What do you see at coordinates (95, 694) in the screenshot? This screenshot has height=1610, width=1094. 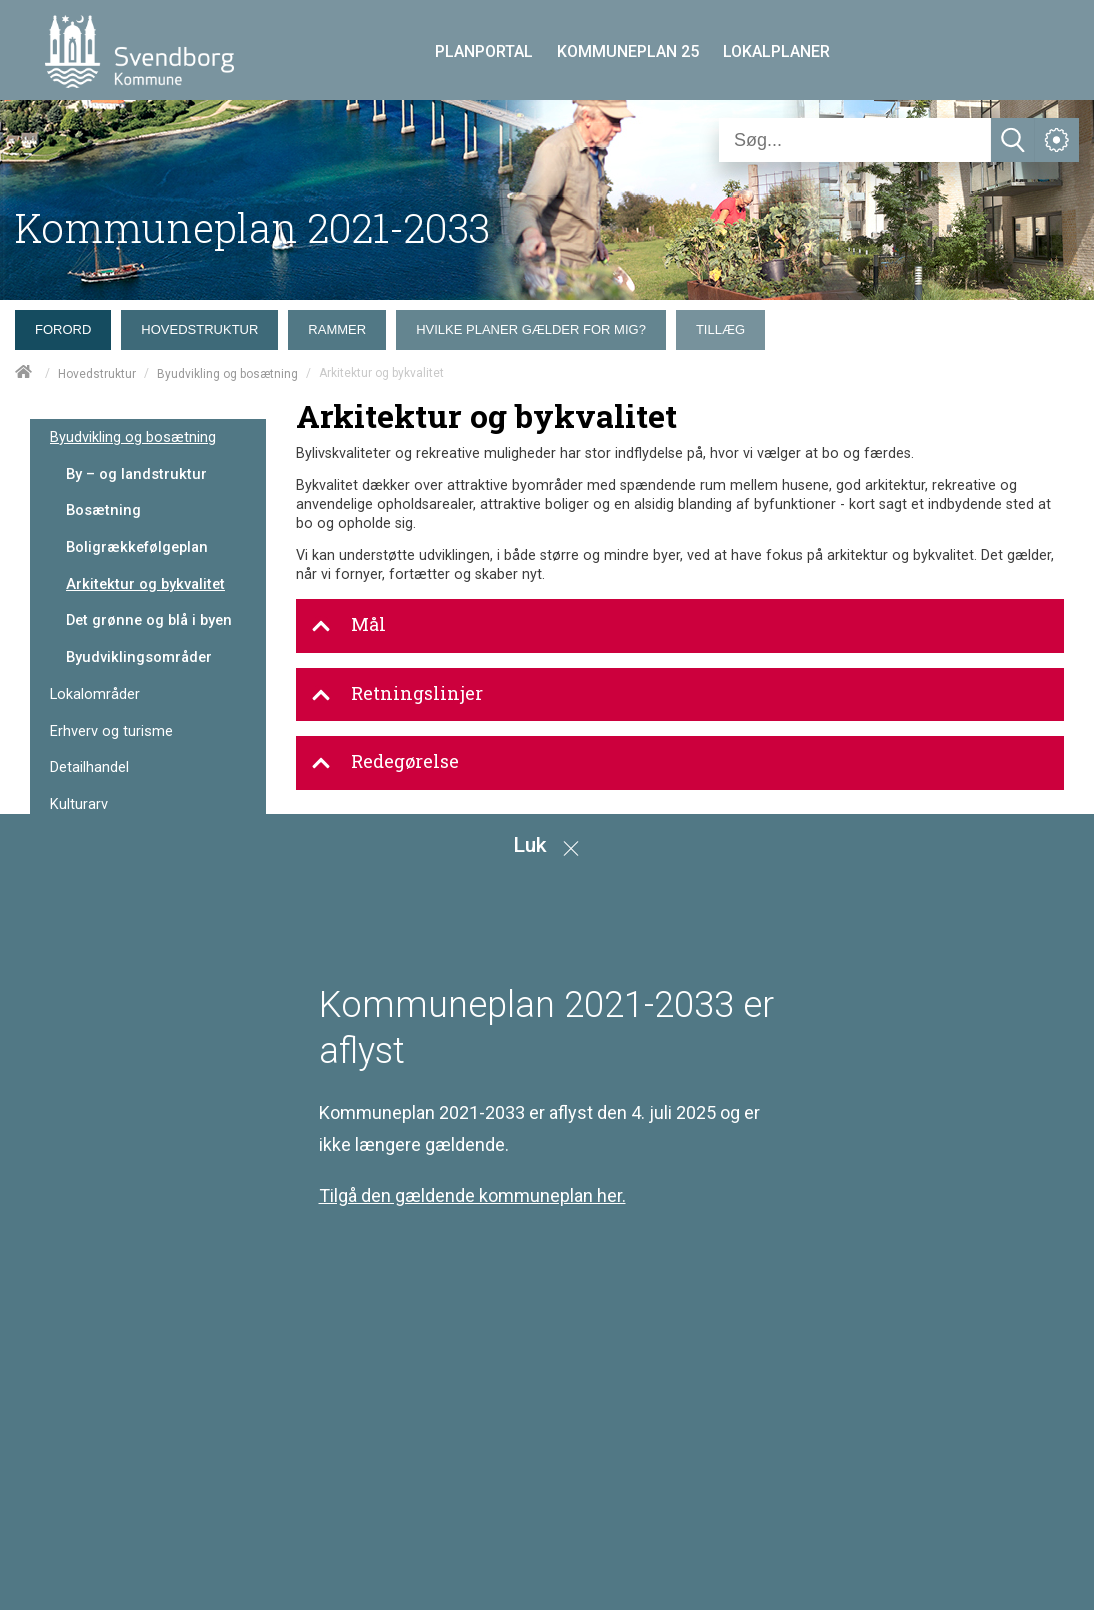 I see `Lokalområder` at bounding box center [95, 694].